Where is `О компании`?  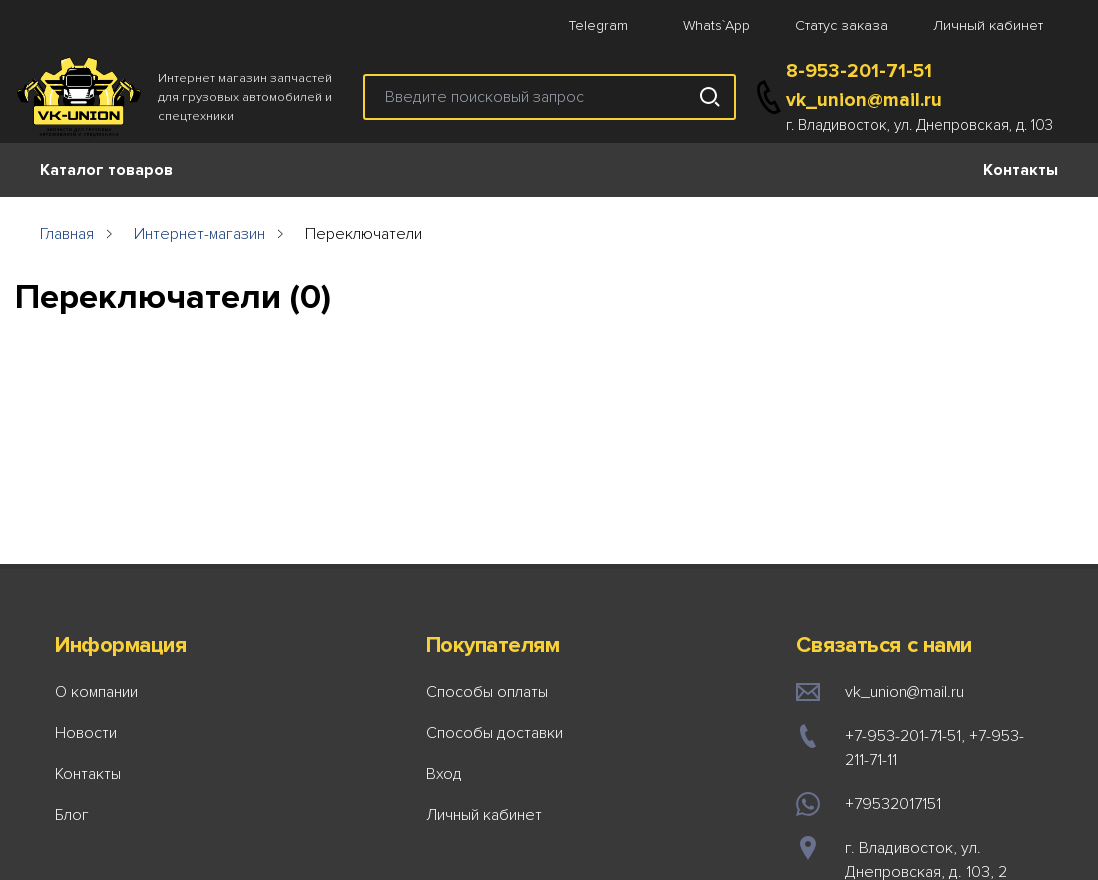
О компании is located at coordinates (96, 692).